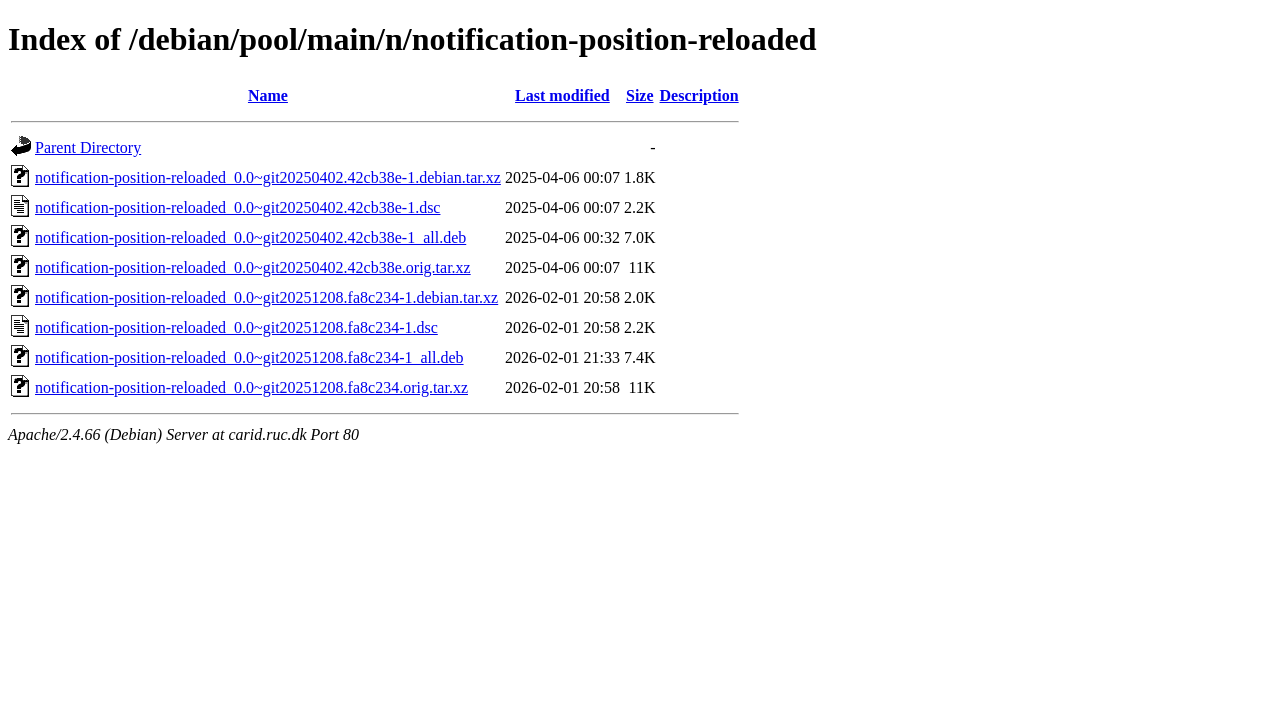  I want to click on Description, so click(699, 95).